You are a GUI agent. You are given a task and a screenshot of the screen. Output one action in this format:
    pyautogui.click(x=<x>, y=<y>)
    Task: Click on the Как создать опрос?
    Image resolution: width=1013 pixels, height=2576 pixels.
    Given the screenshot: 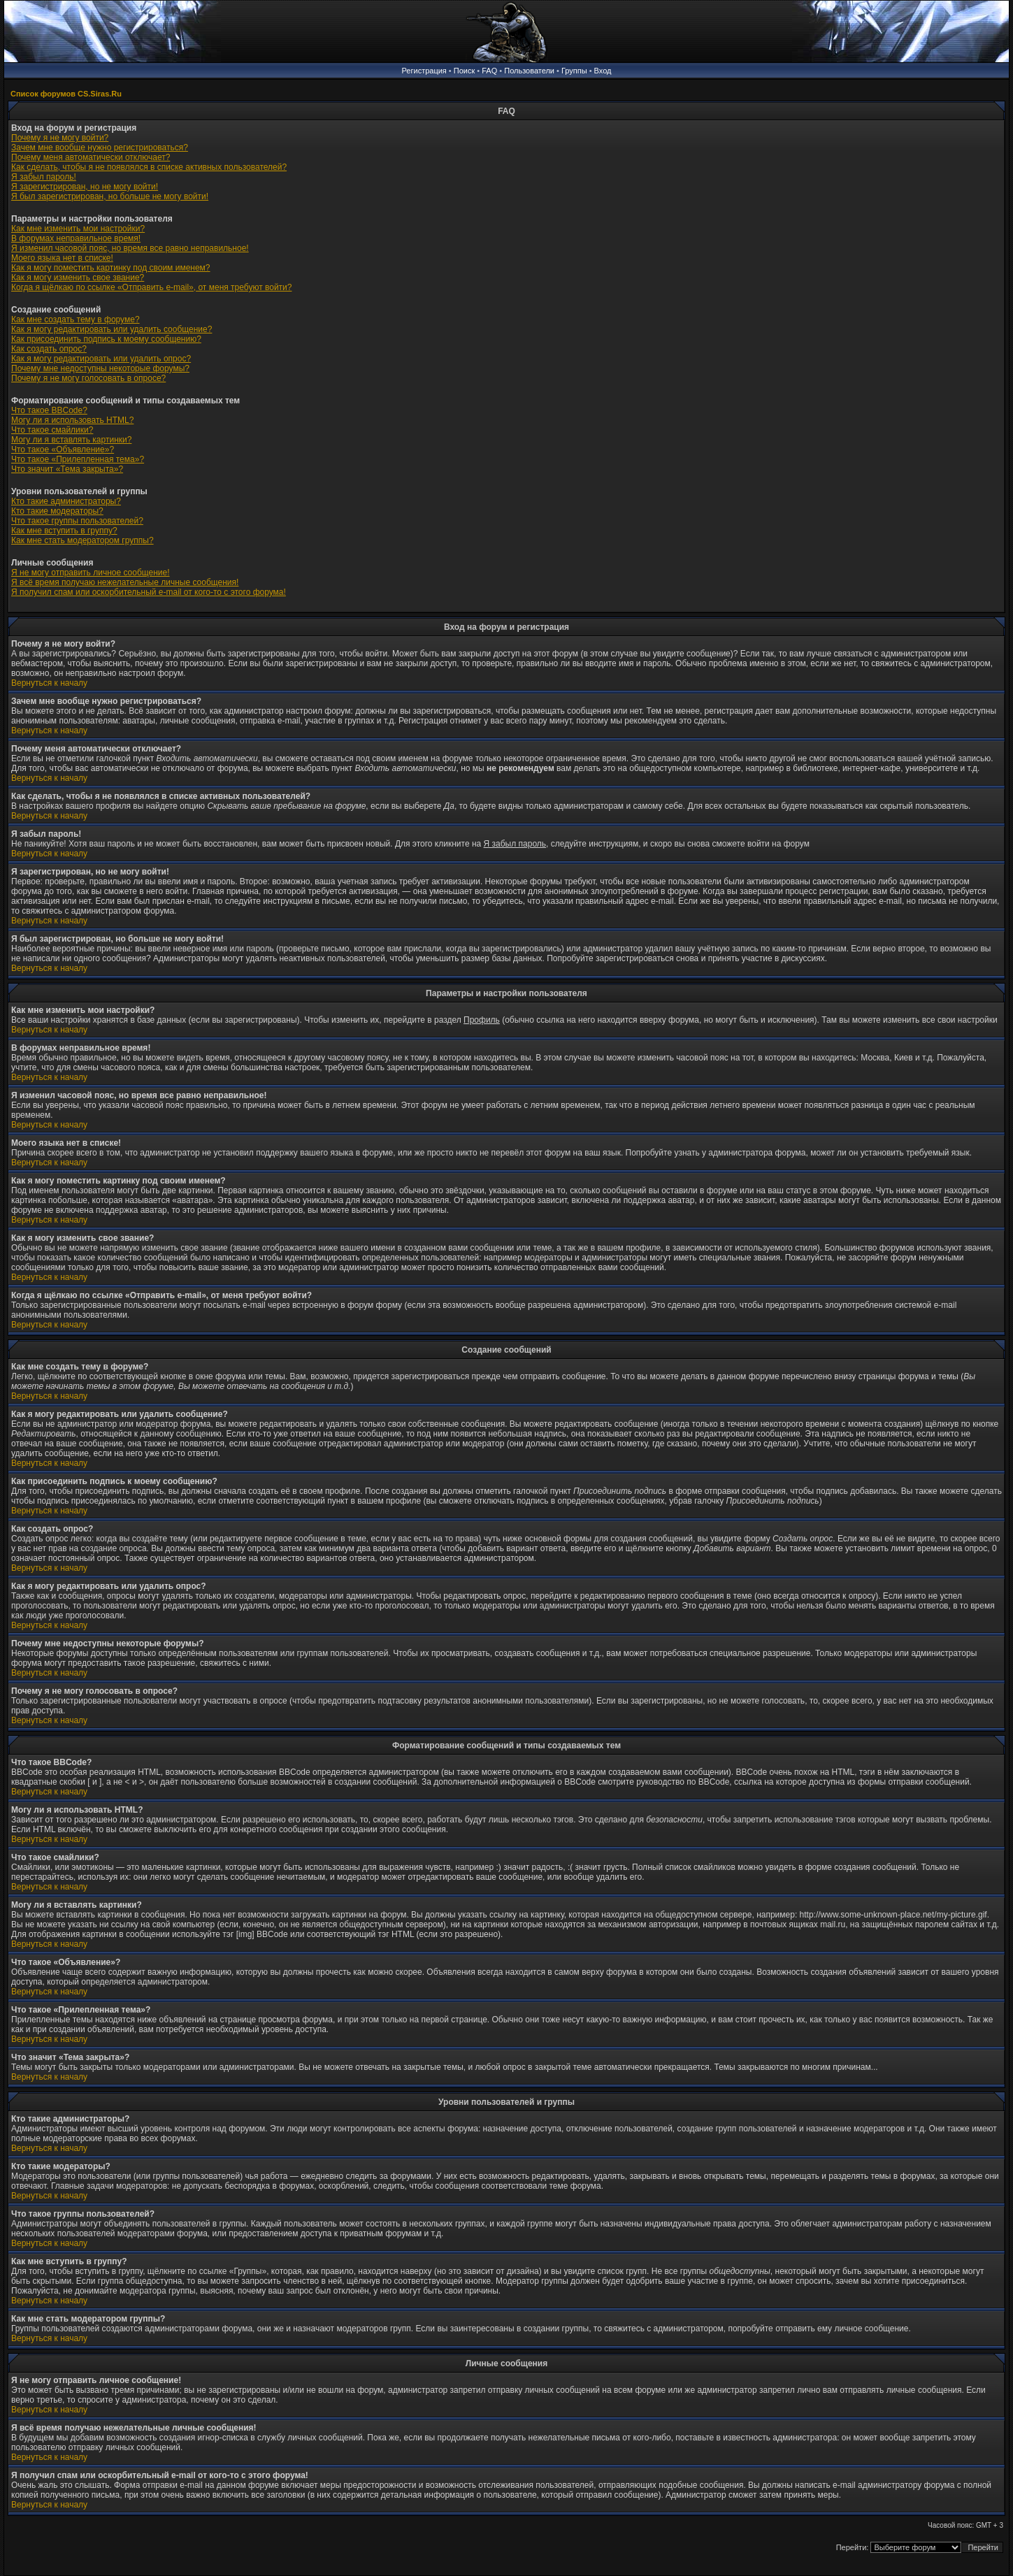 What is the action you would take?
    pyautogui.click(x=49, y=349)
    